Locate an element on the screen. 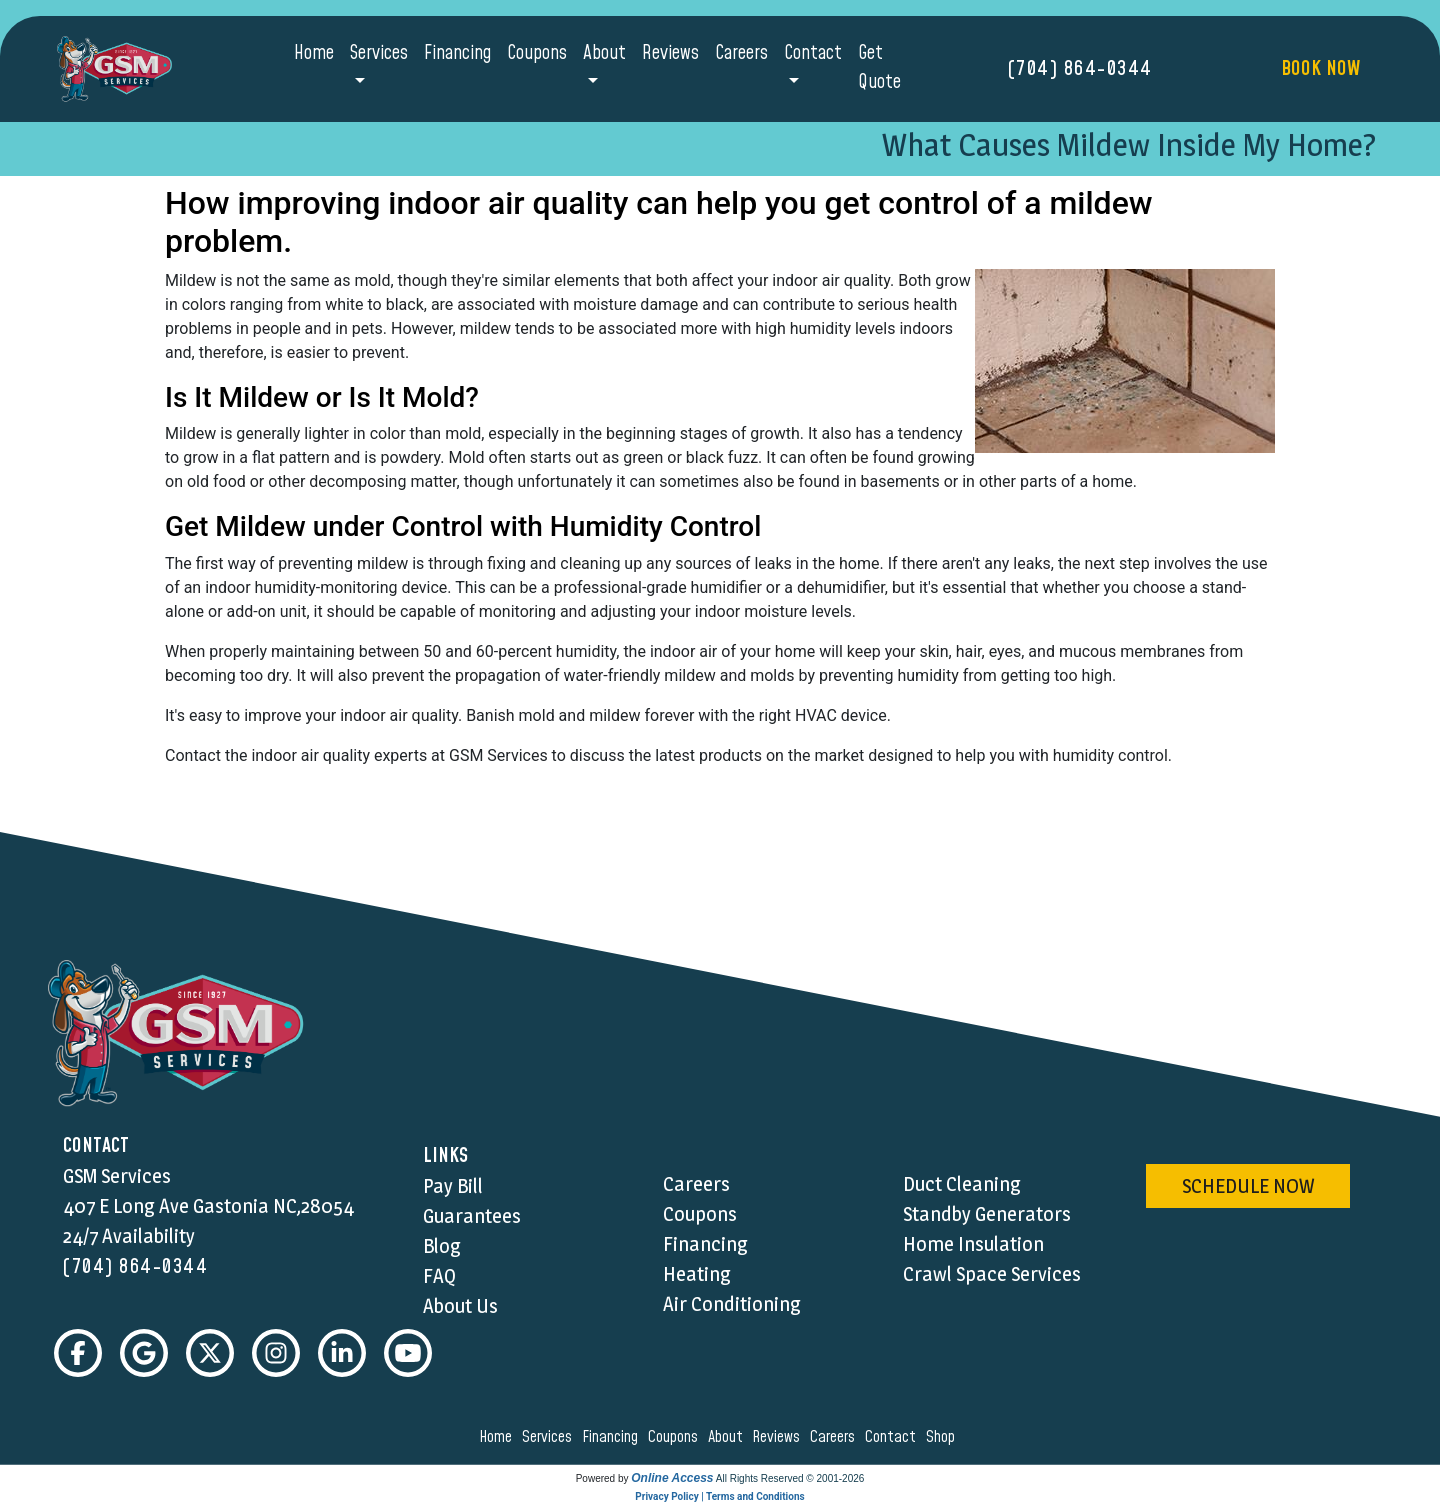  Financing is located at coordinates (457, 53).